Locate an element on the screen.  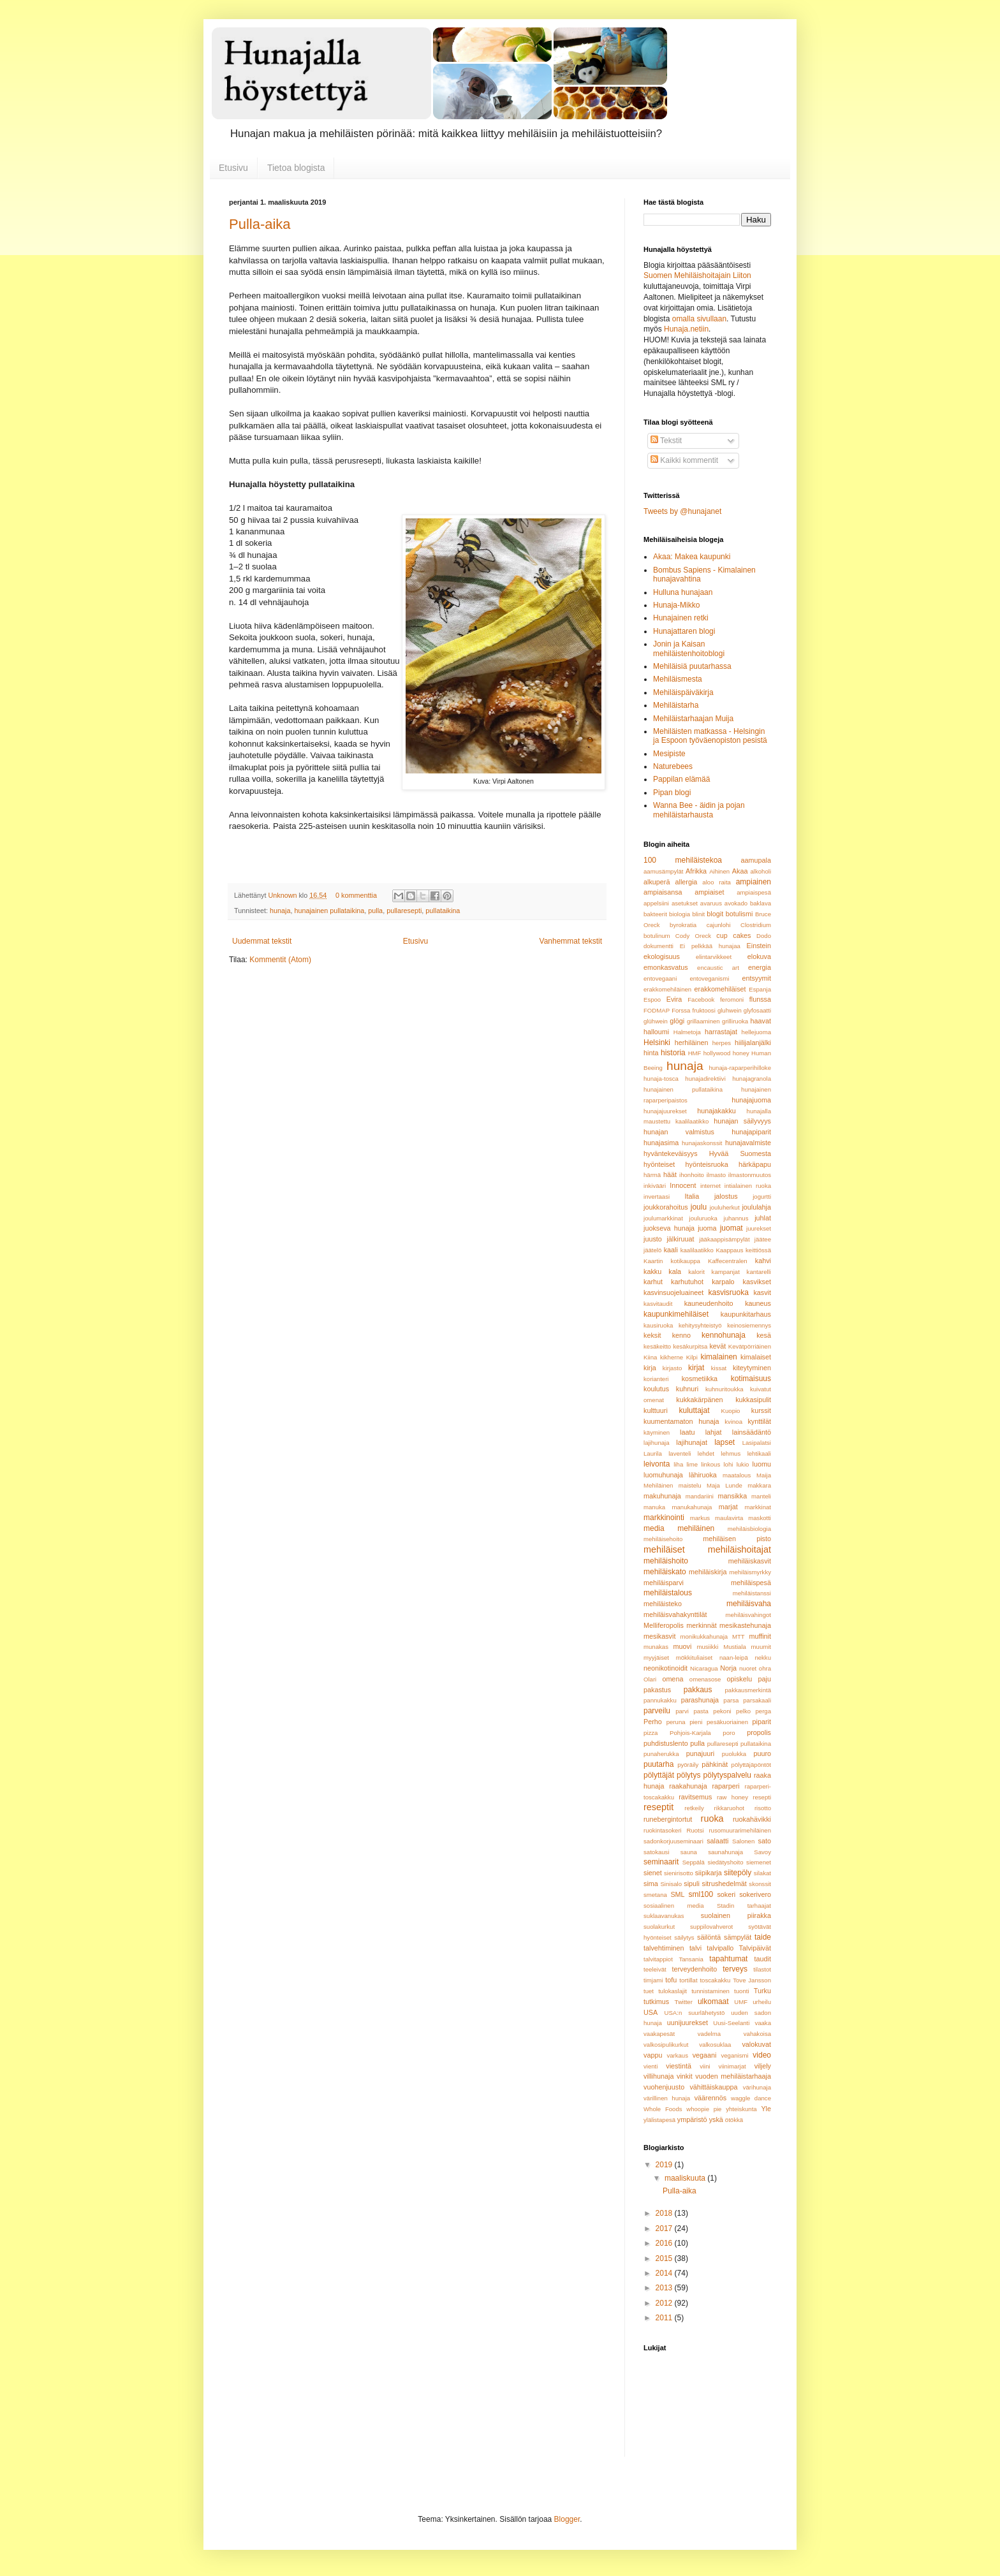
Perho is located at coordinates (652, 1721).